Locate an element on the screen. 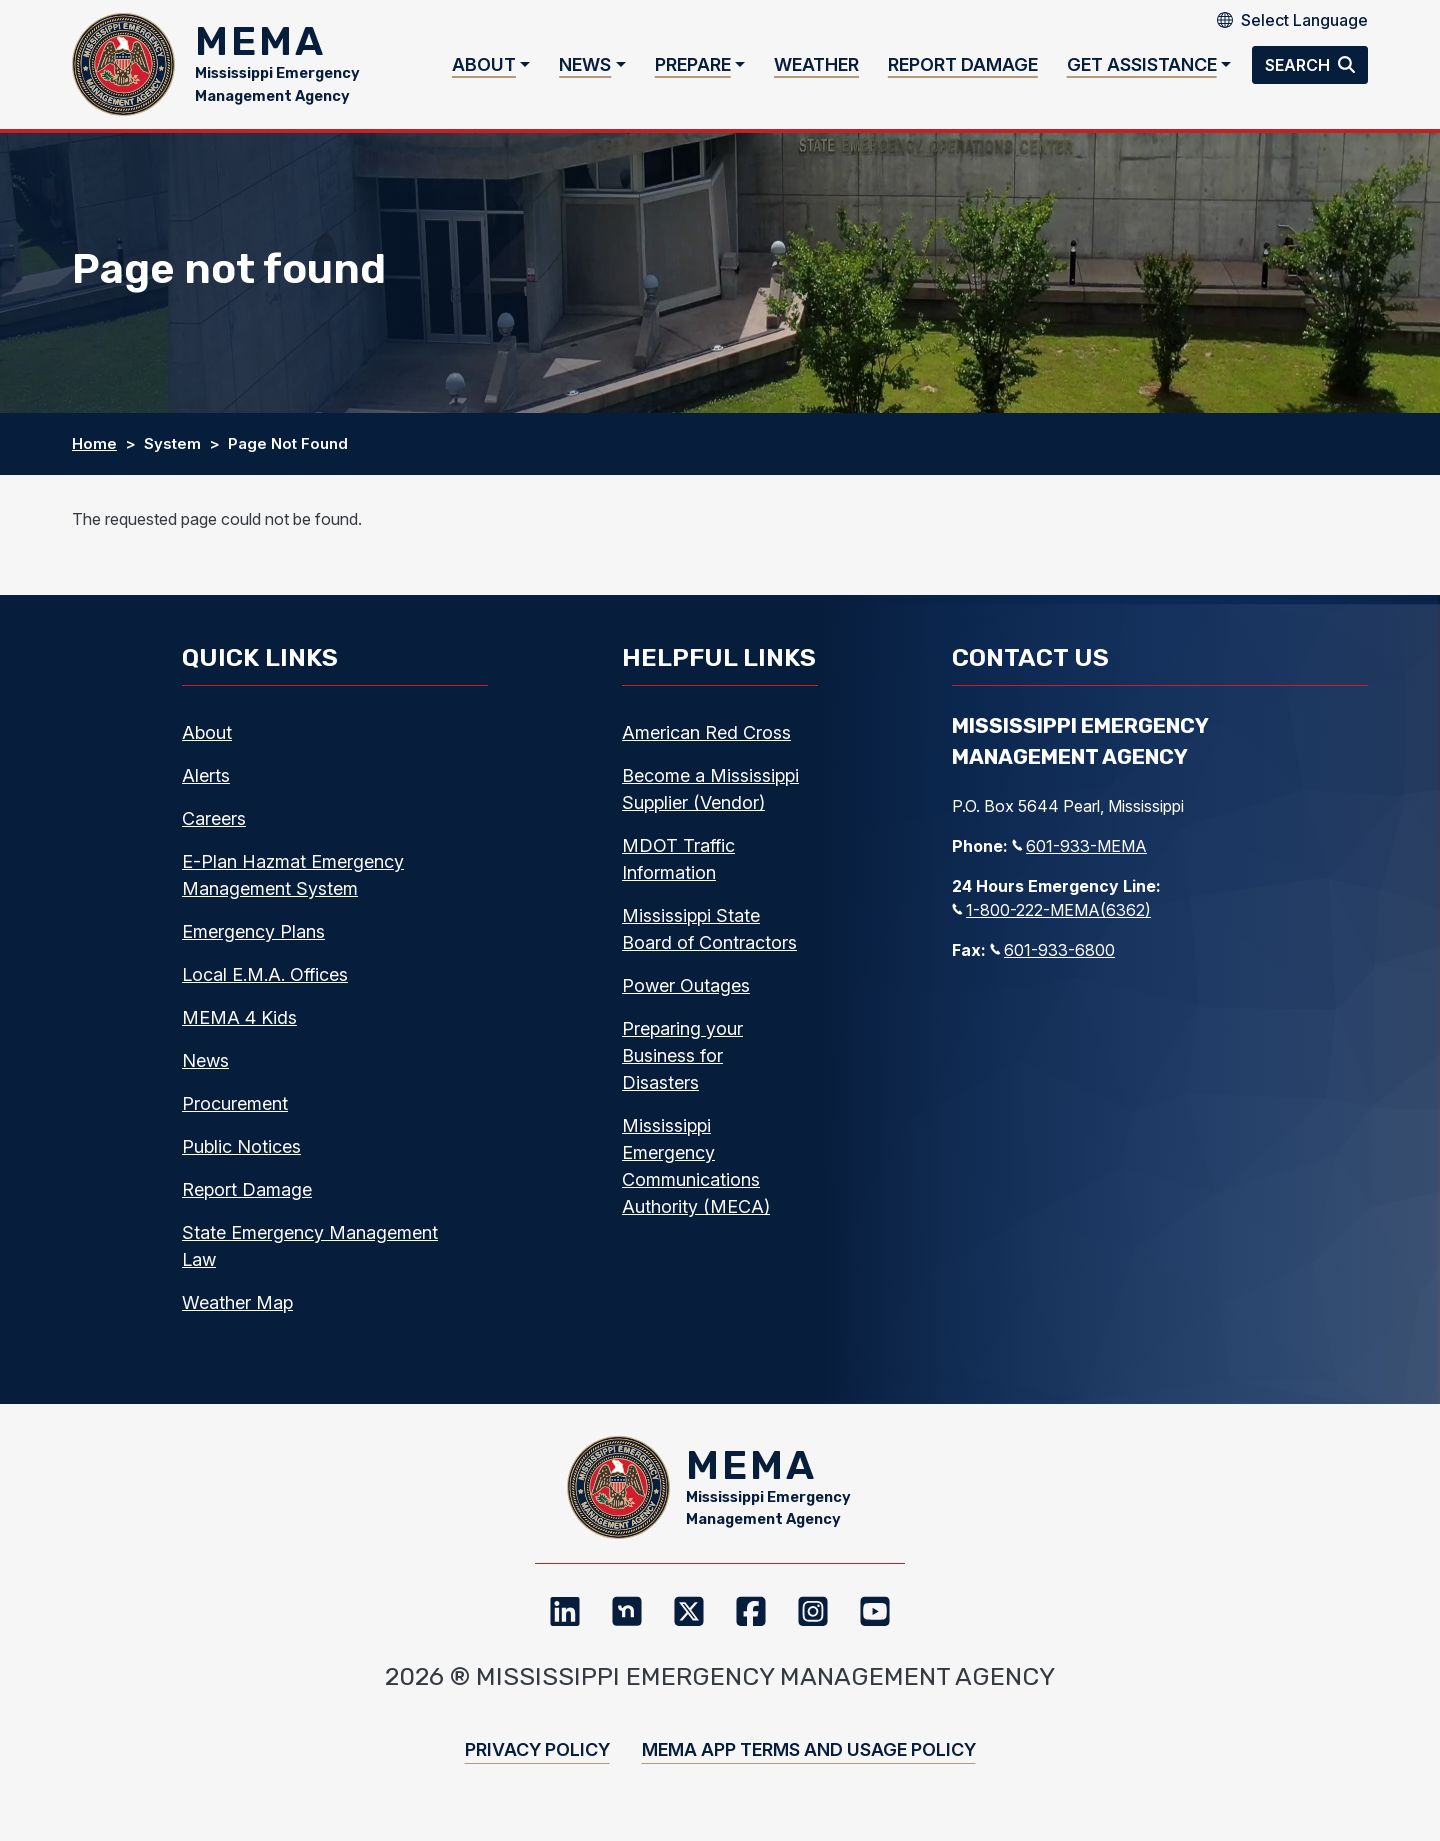 This screenshot has width=1440, height=1841. Local E.M.A. Offices is located at coordinates (265, 981).